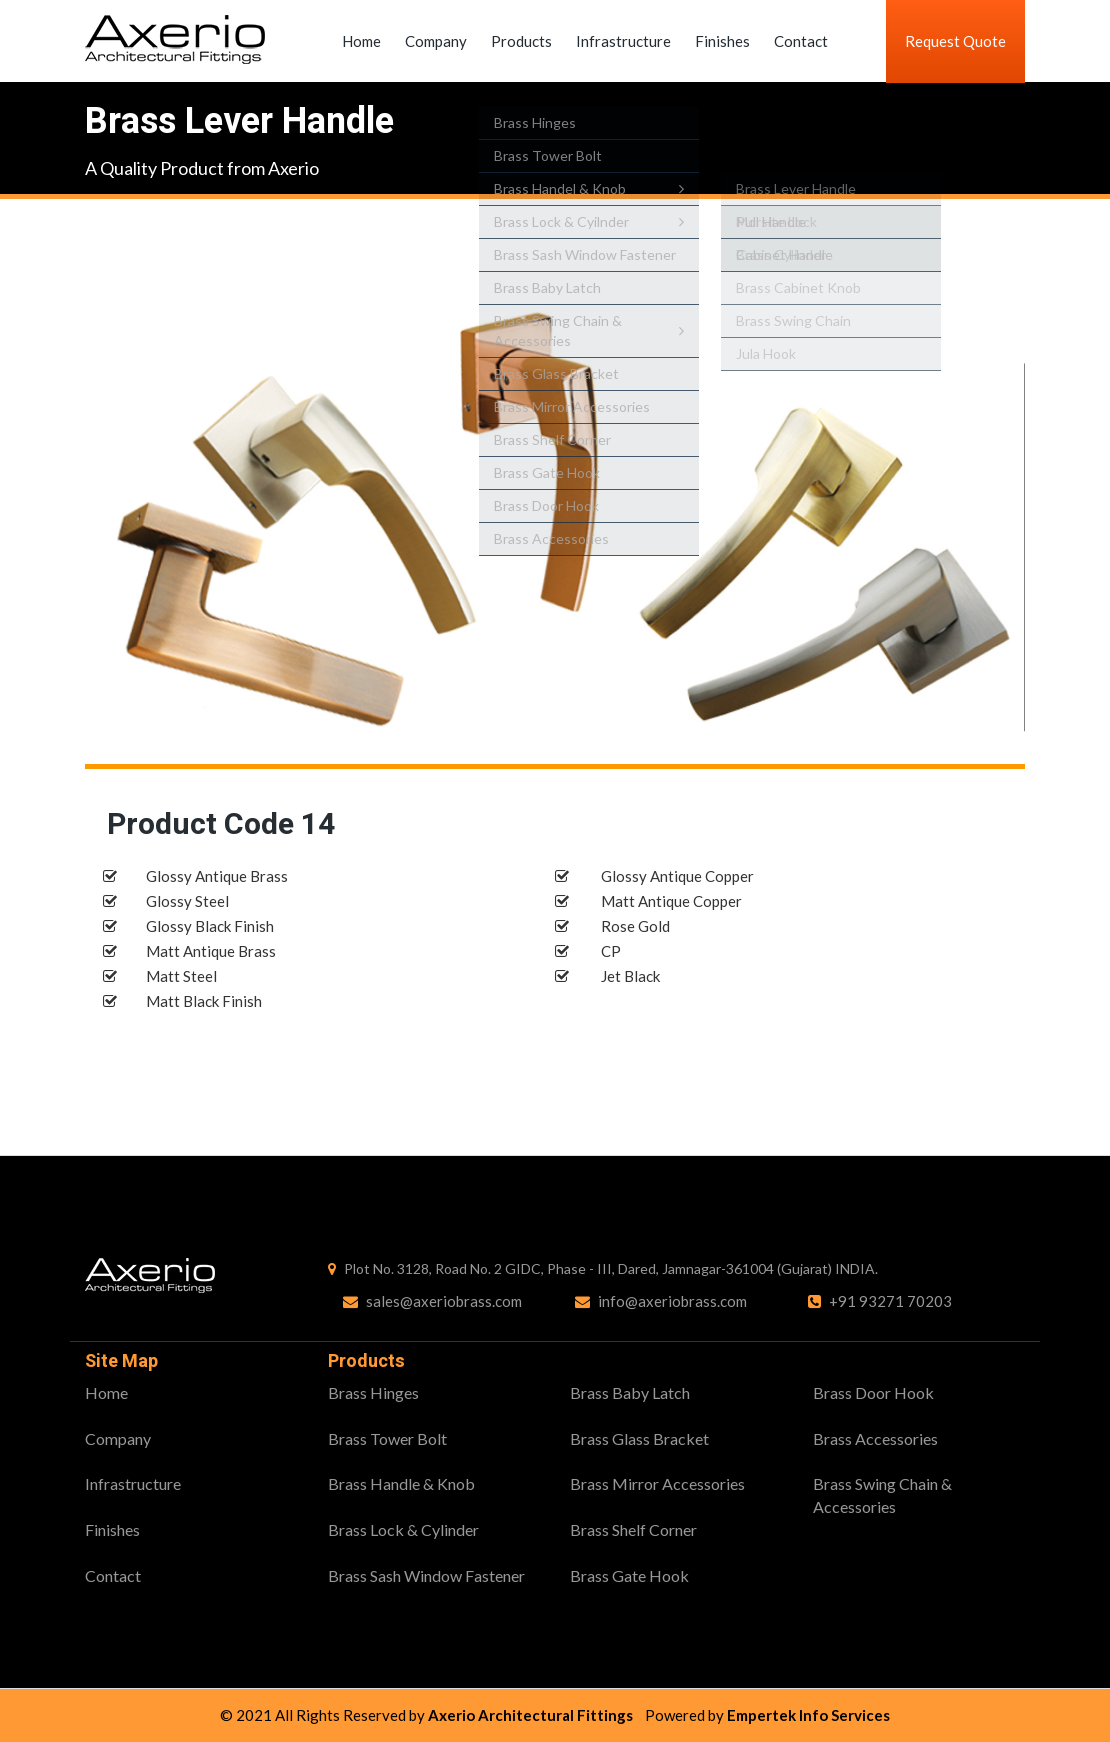 The width and height of the screenshot is (1110, 1742). I want to click on Brass Shelf Corner, so click(633, 1529).